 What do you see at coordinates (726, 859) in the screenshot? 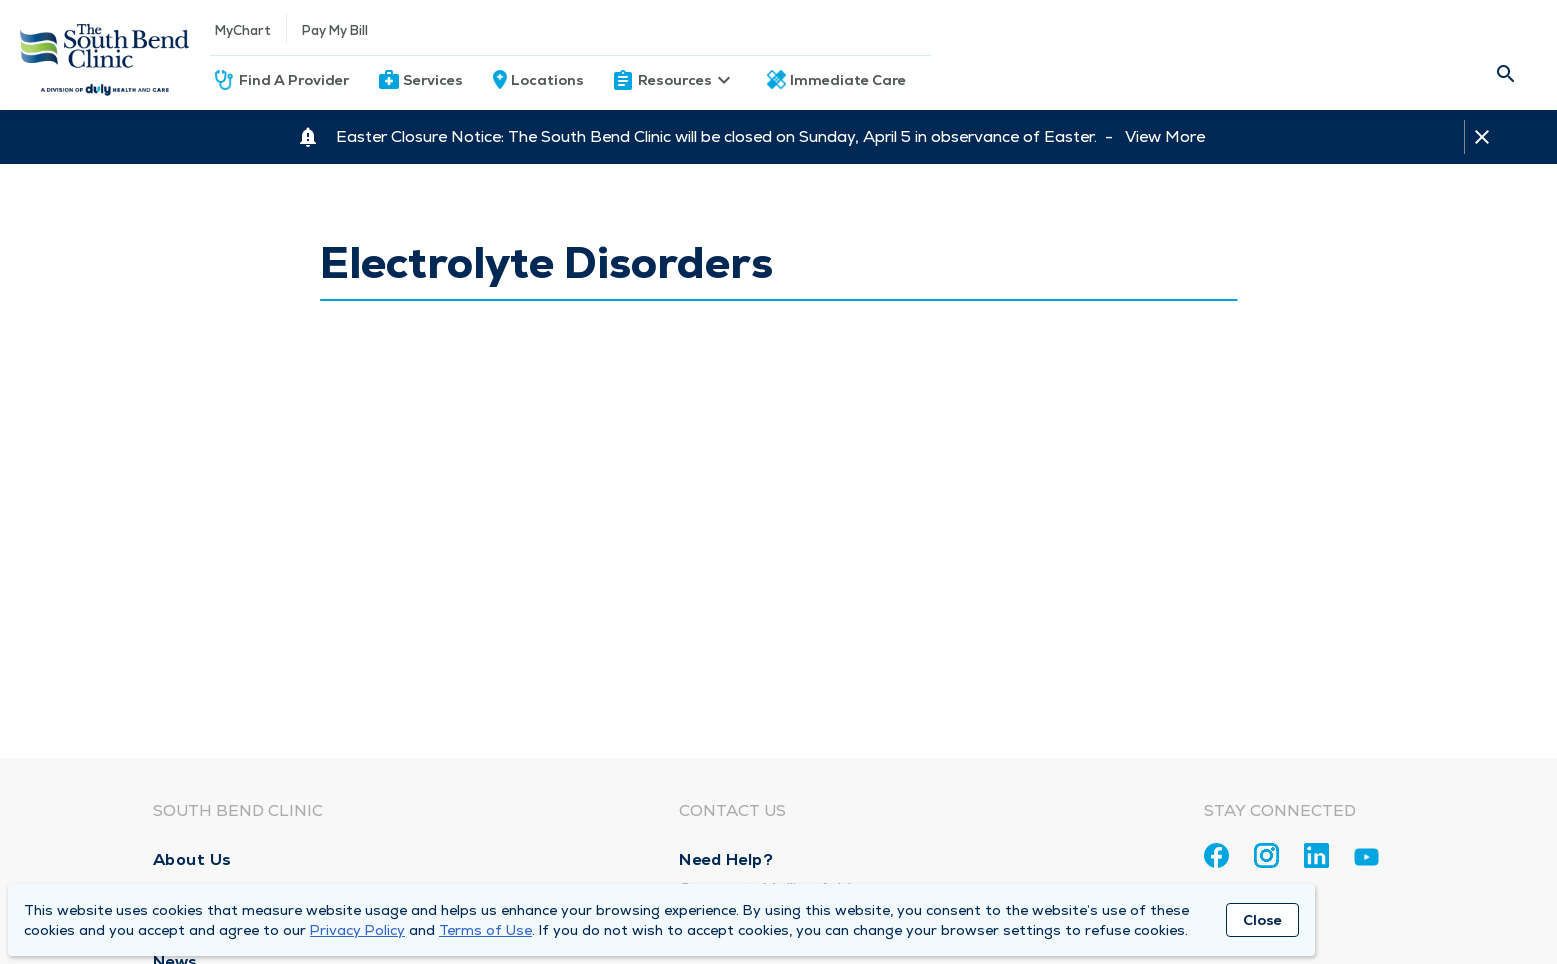
I see `Need Help?` at bounding box center [726, 859].